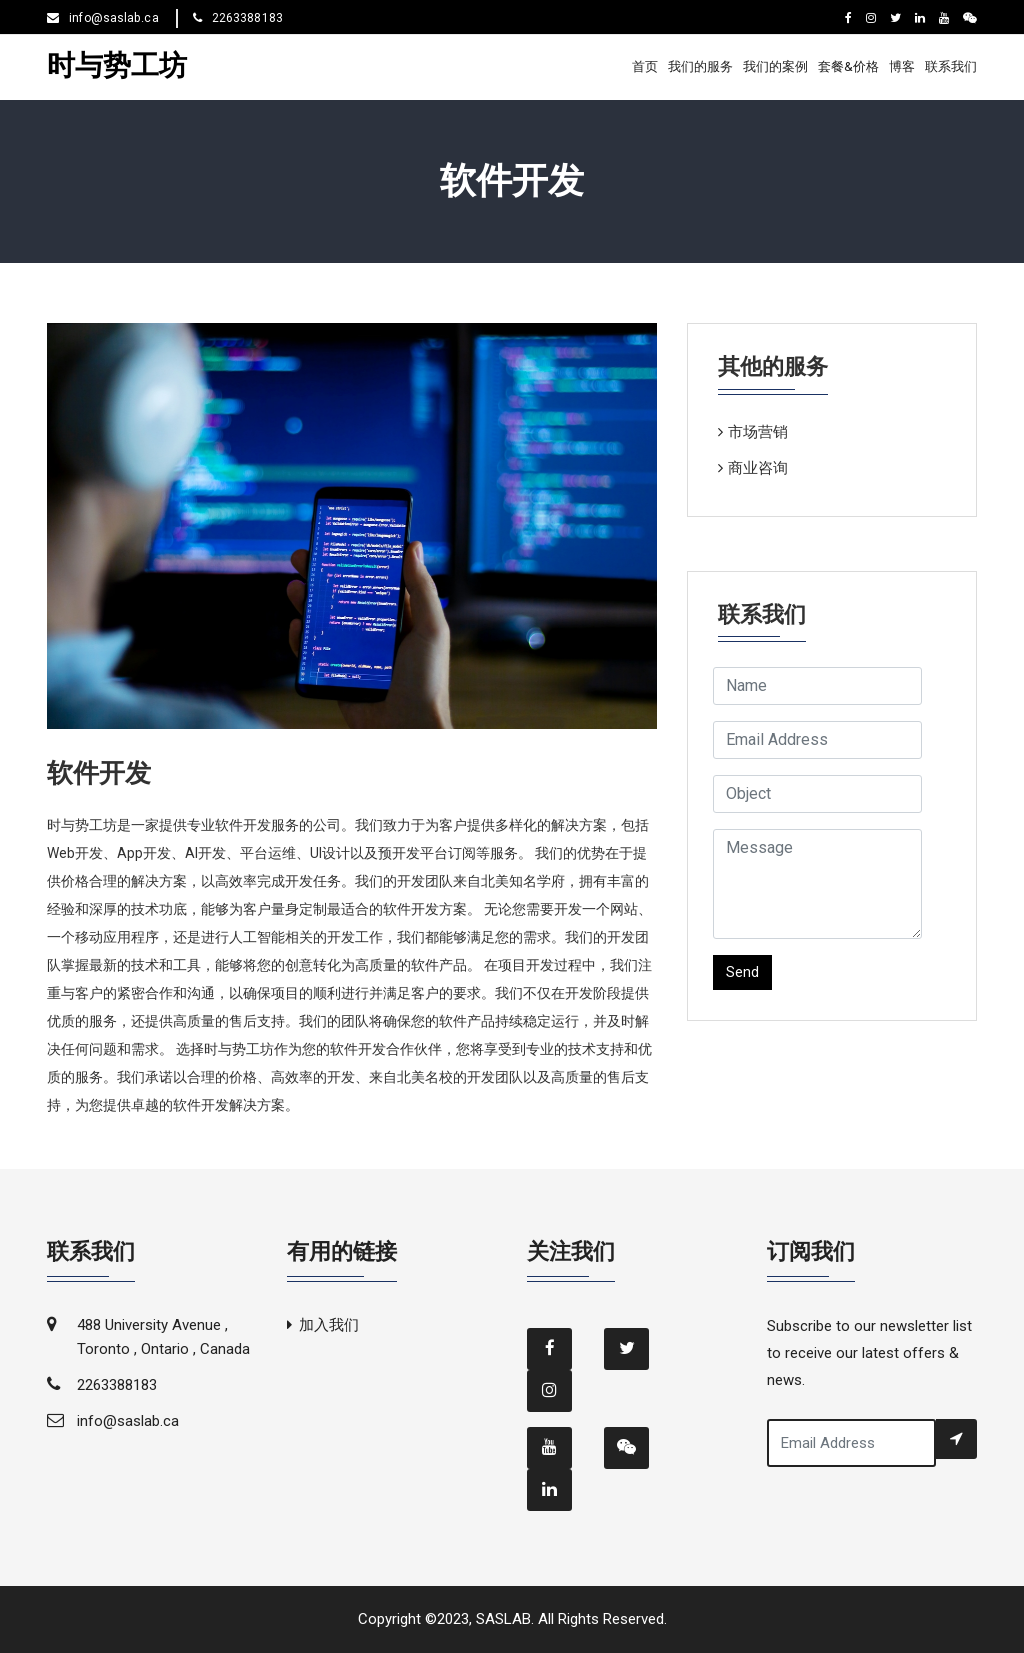 Image resolution: width=1024 pixels, height=1653 pixels. Describe the element at coordinates (700, 66) in the screenshot. I see `我们的服务` at that location.